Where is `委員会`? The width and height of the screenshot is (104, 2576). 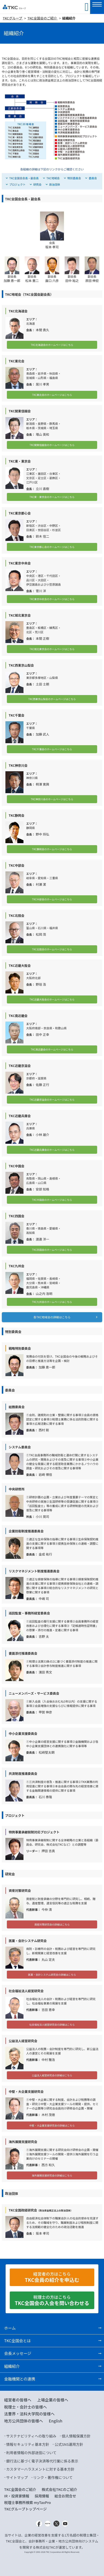 委員会 is located at coordinates (93, 178).